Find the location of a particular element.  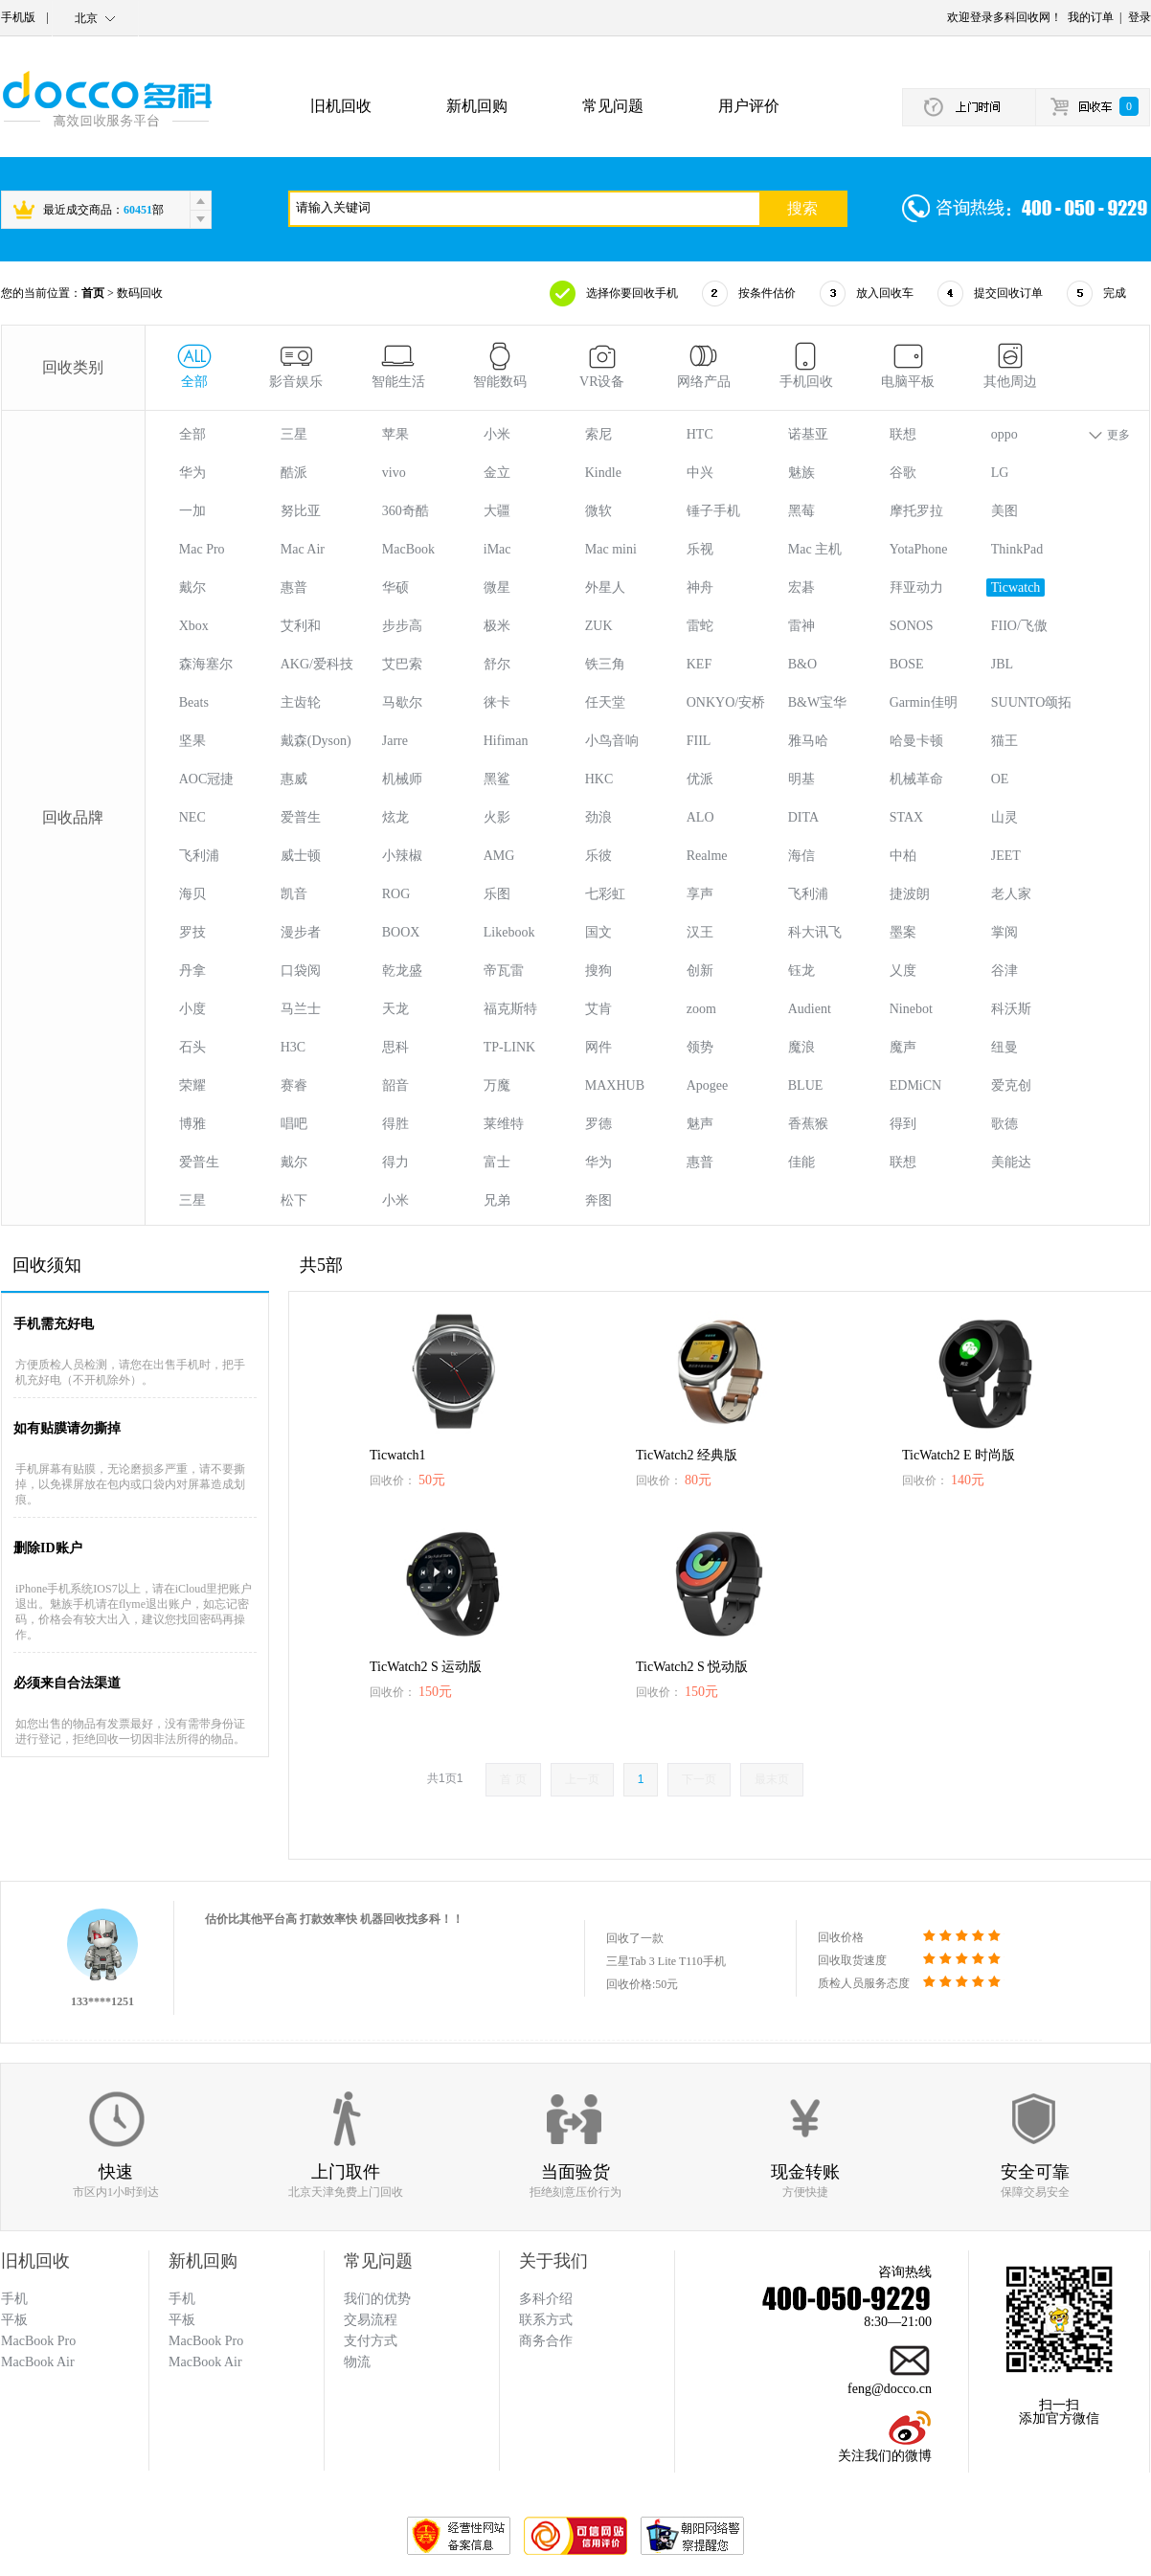

雷神 is located at coordinates (801, 626).